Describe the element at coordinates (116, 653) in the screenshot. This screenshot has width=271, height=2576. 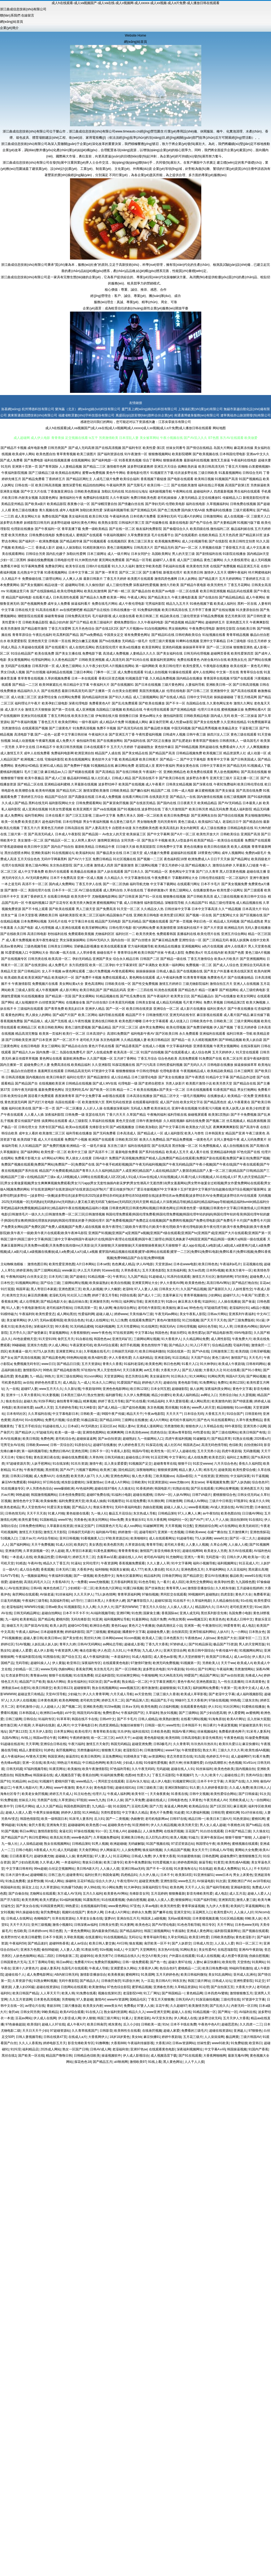
I see `高清成人免费视频` at that location.